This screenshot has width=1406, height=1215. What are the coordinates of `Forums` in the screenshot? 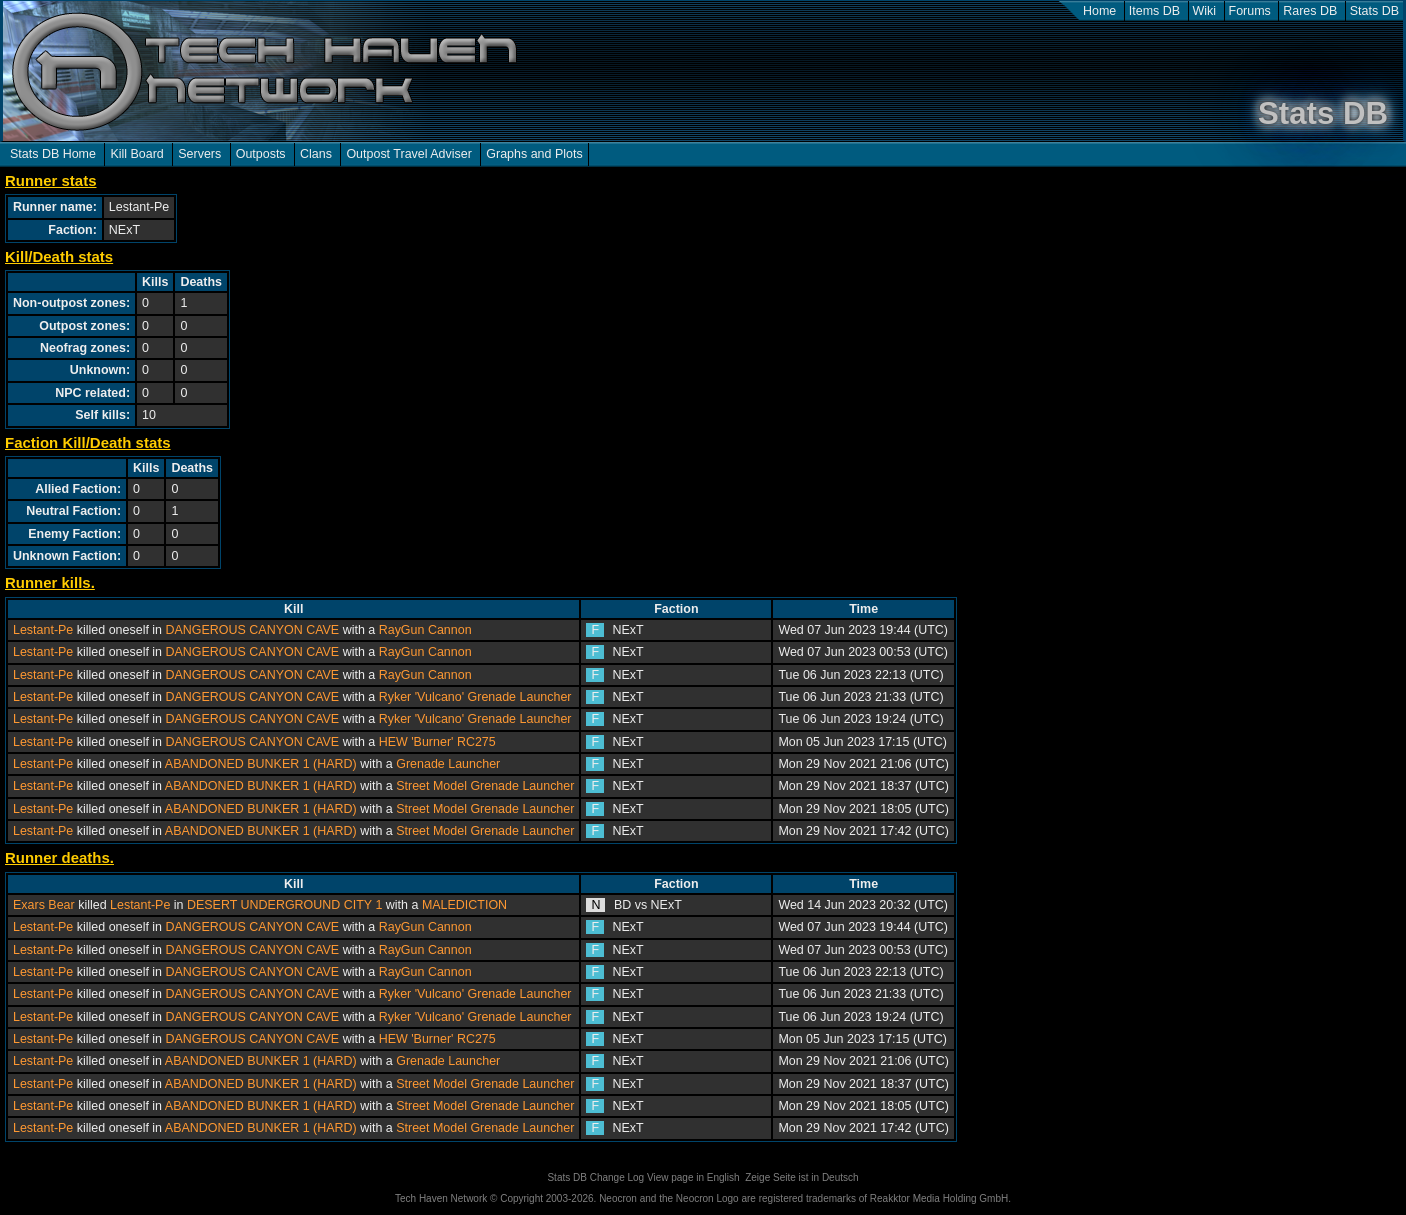 It's located at (1250, 11).